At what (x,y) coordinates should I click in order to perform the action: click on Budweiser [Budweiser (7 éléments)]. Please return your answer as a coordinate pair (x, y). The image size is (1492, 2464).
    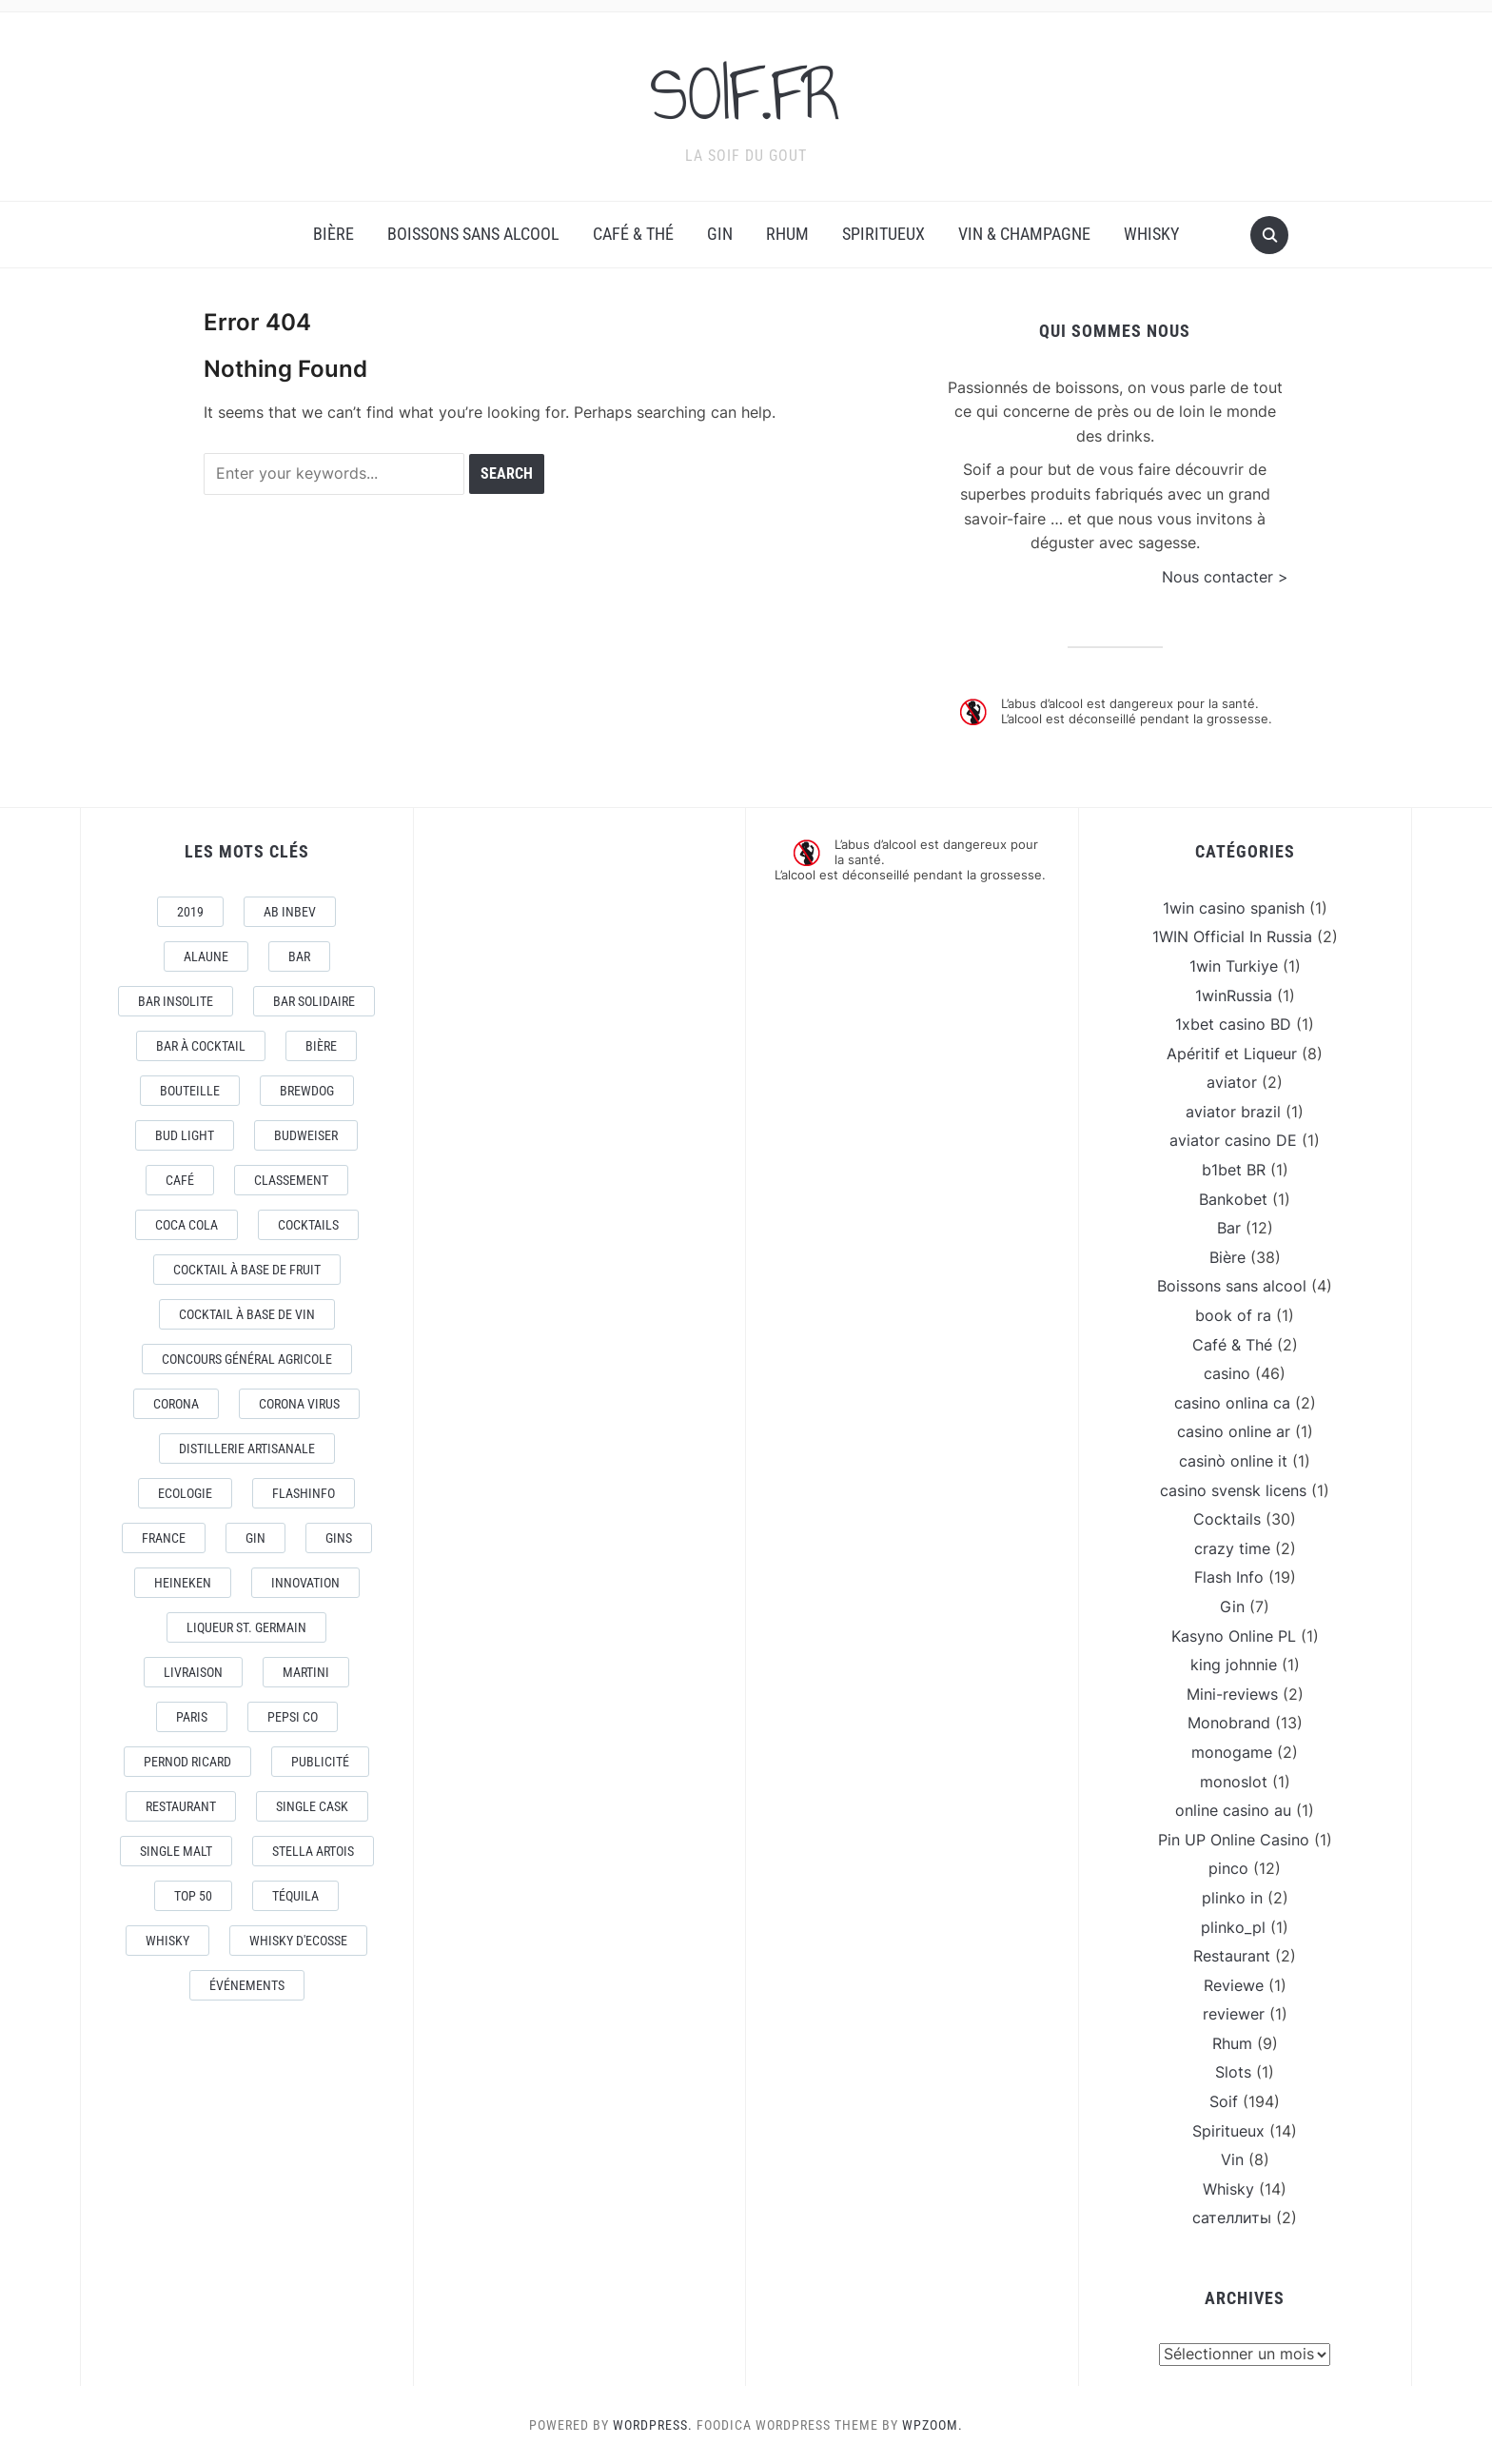
    Looking at the image, I should click on (306, 1134).